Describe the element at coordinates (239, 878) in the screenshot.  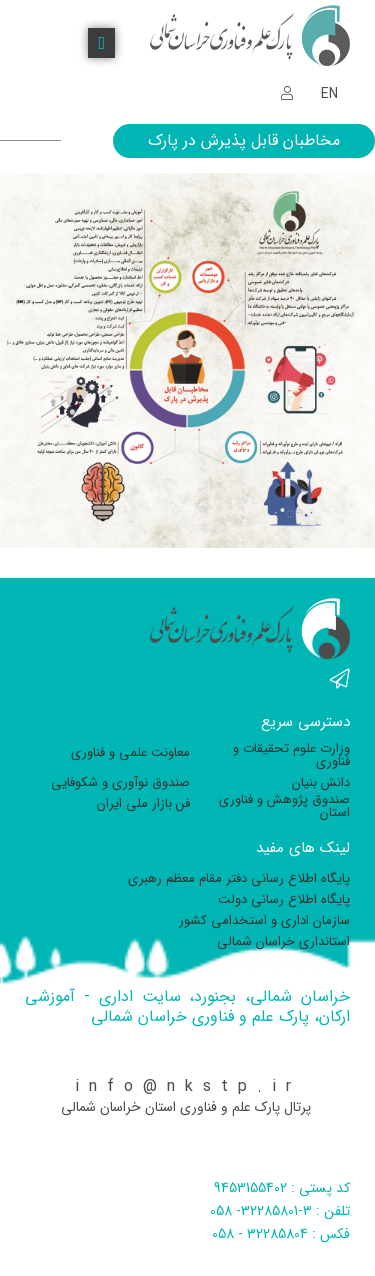
I see `پایگاه اطلاع رسانی دفتر مقام معظم رهبری` at that location.